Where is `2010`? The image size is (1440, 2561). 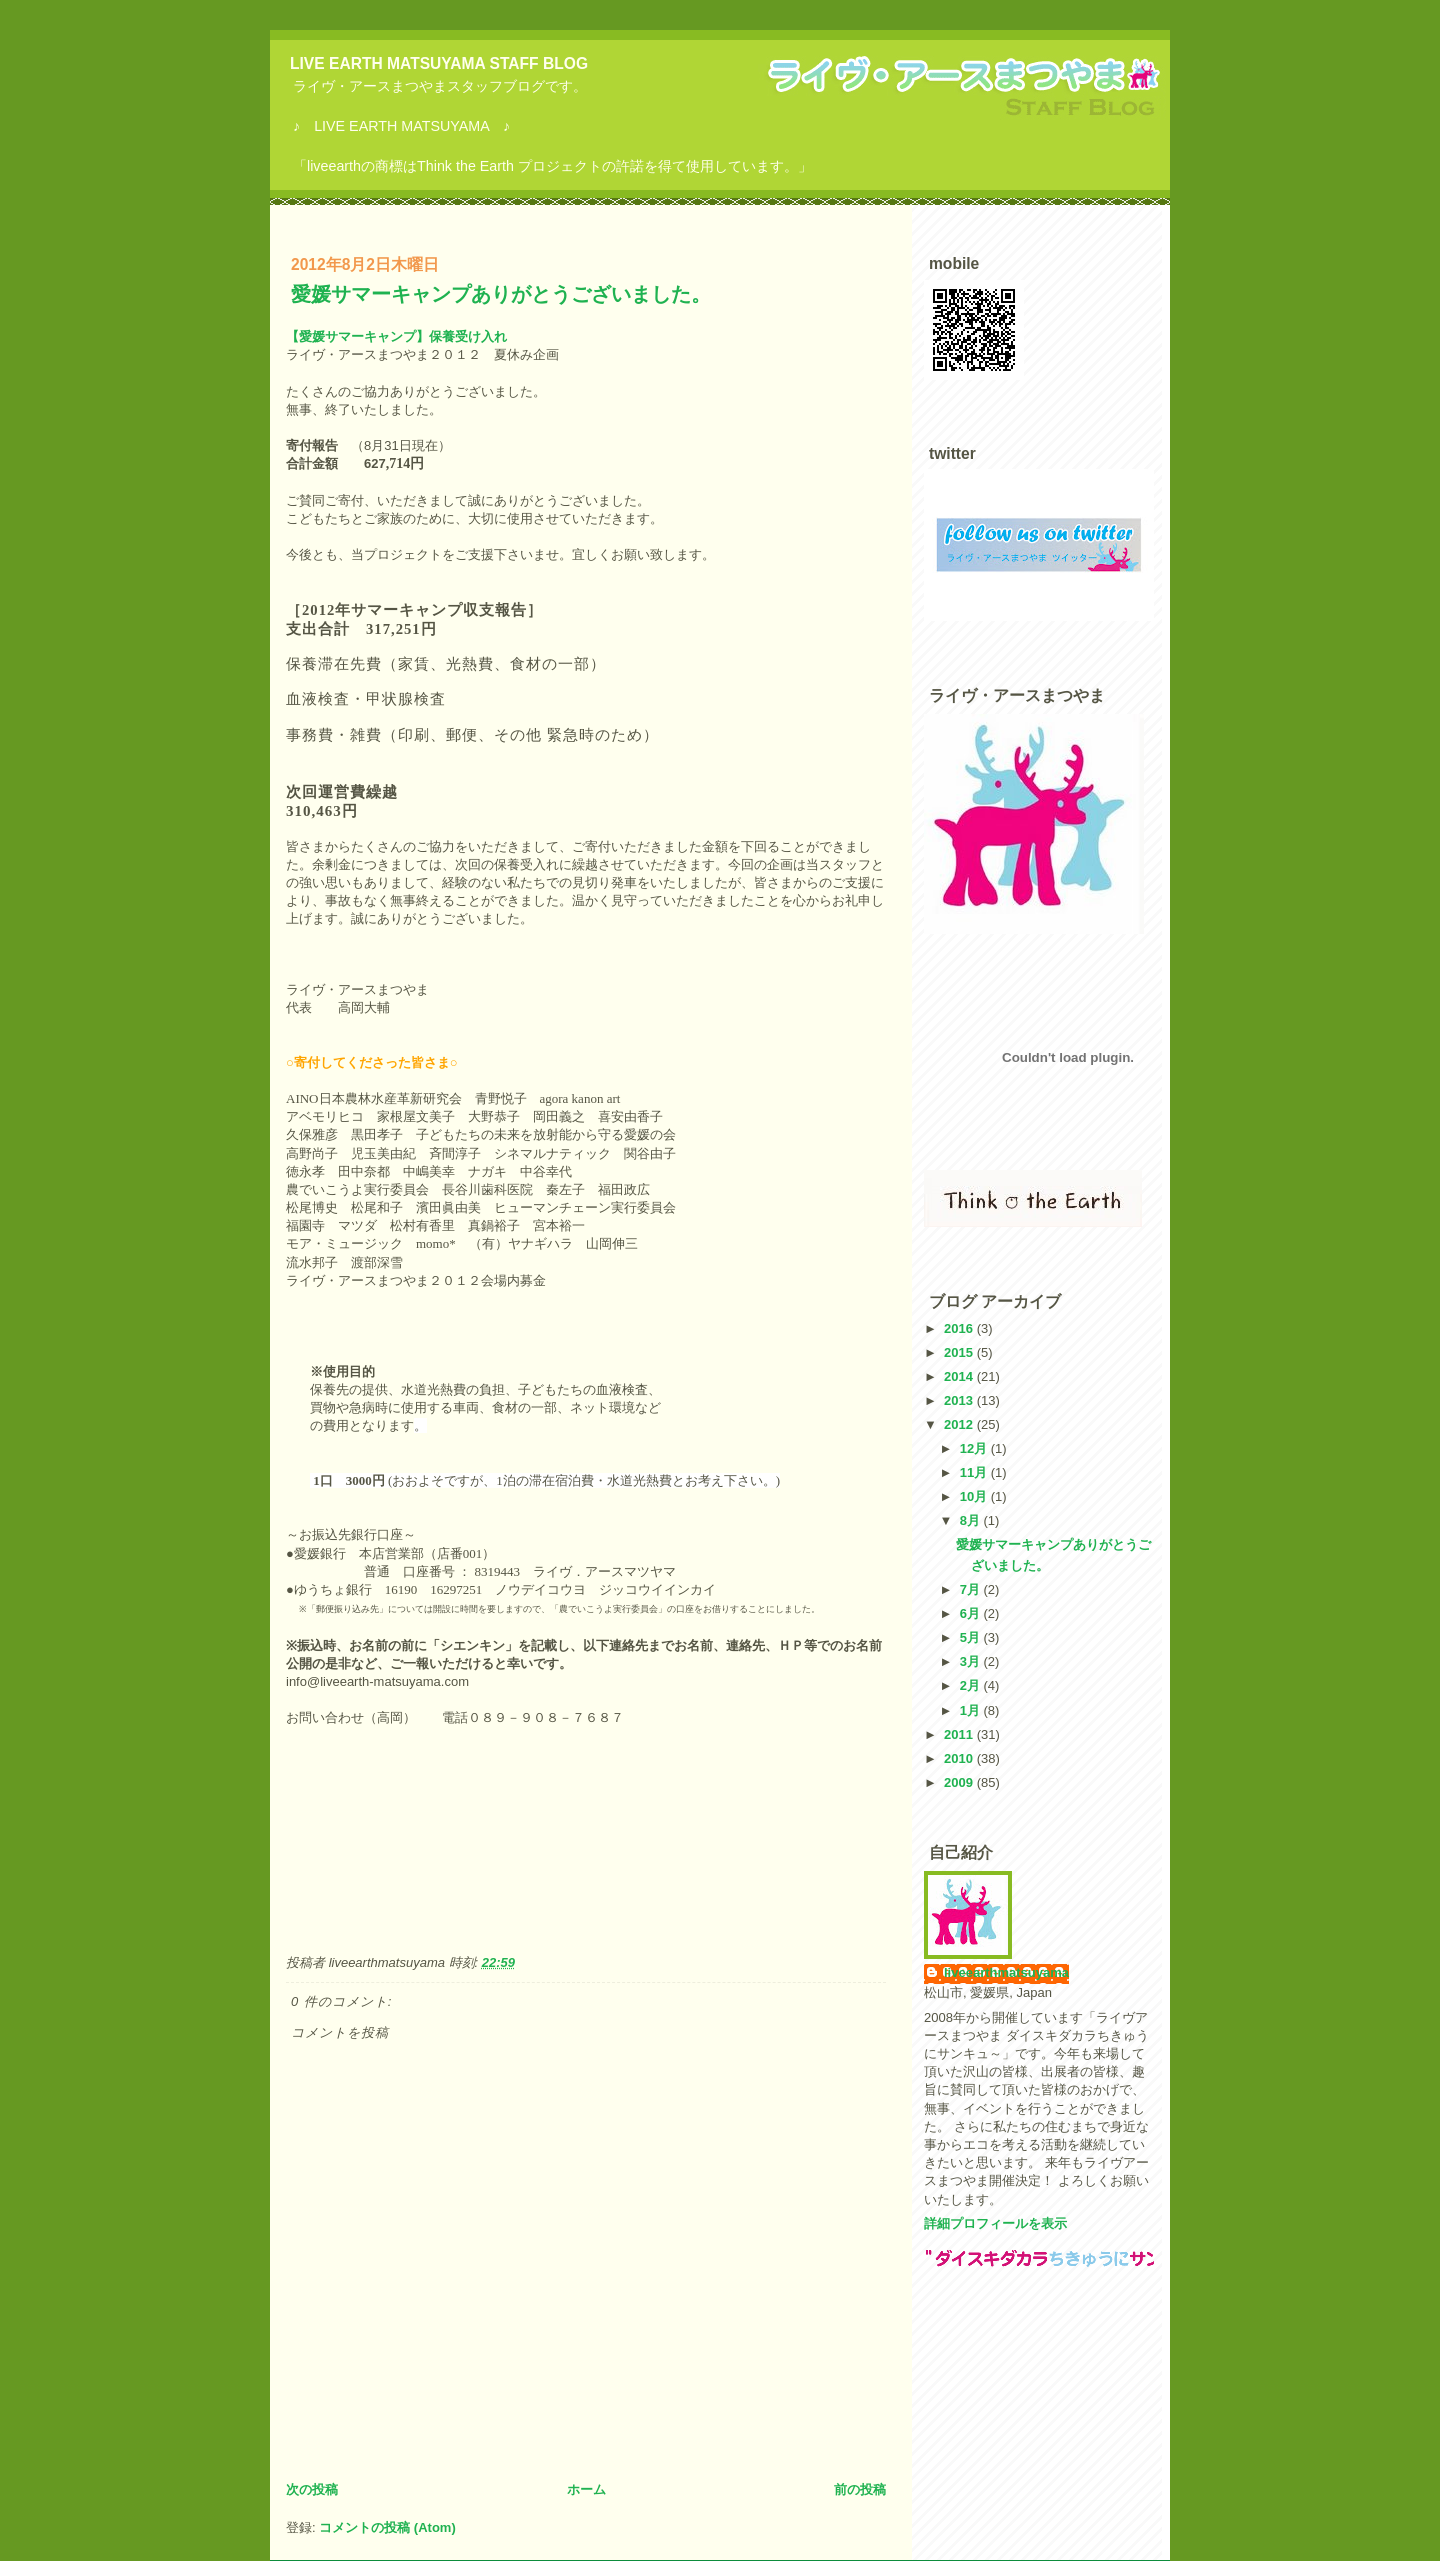 2010 is located at coordinates (960, 1758).